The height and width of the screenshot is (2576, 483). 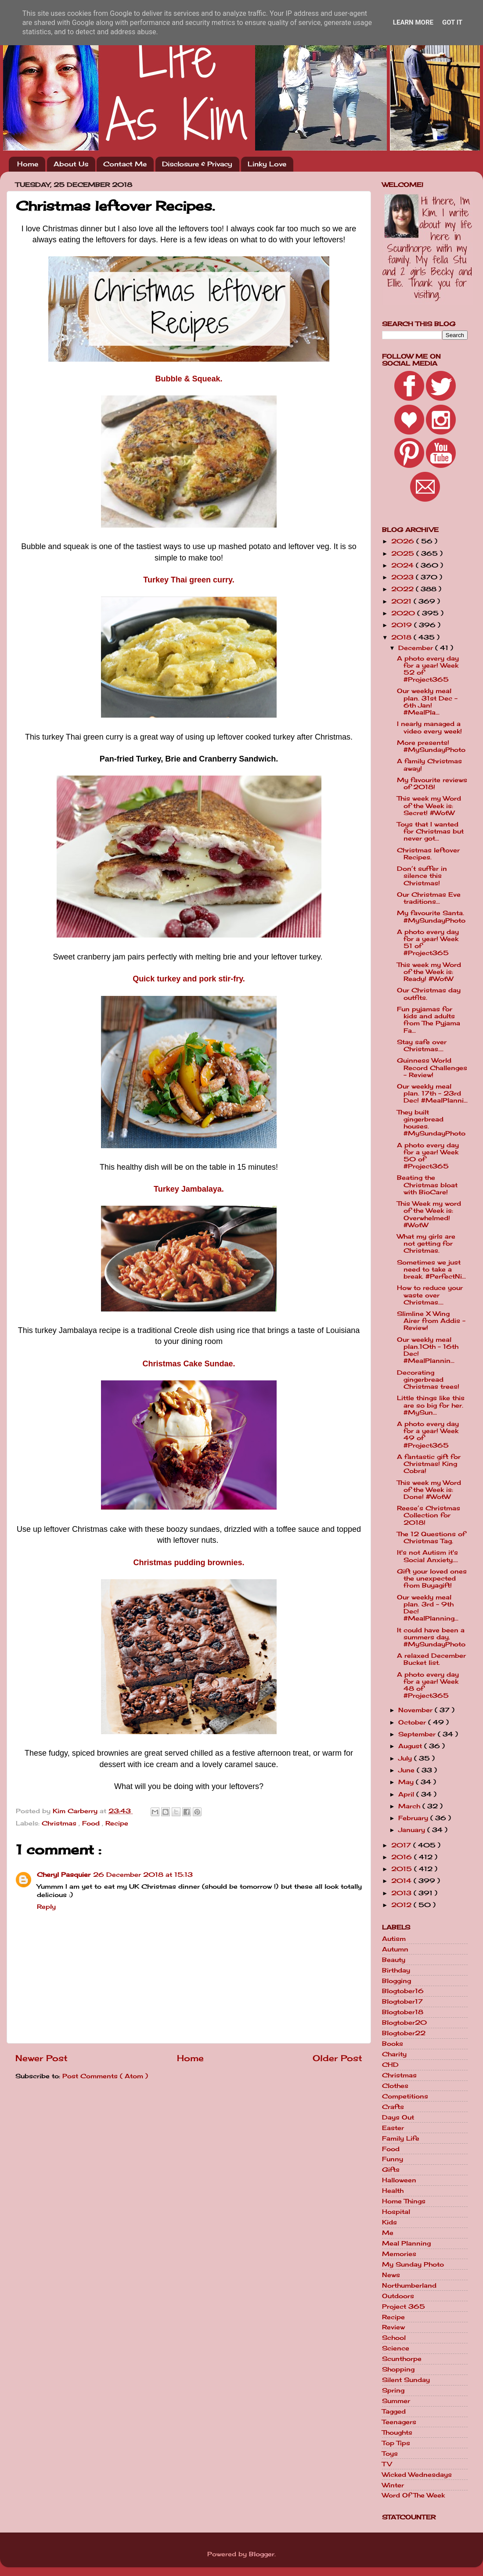 What do you see at coordinates (398, 2117) in the screenshot?
I see `Days Out` at bounding box center [398, 2117].